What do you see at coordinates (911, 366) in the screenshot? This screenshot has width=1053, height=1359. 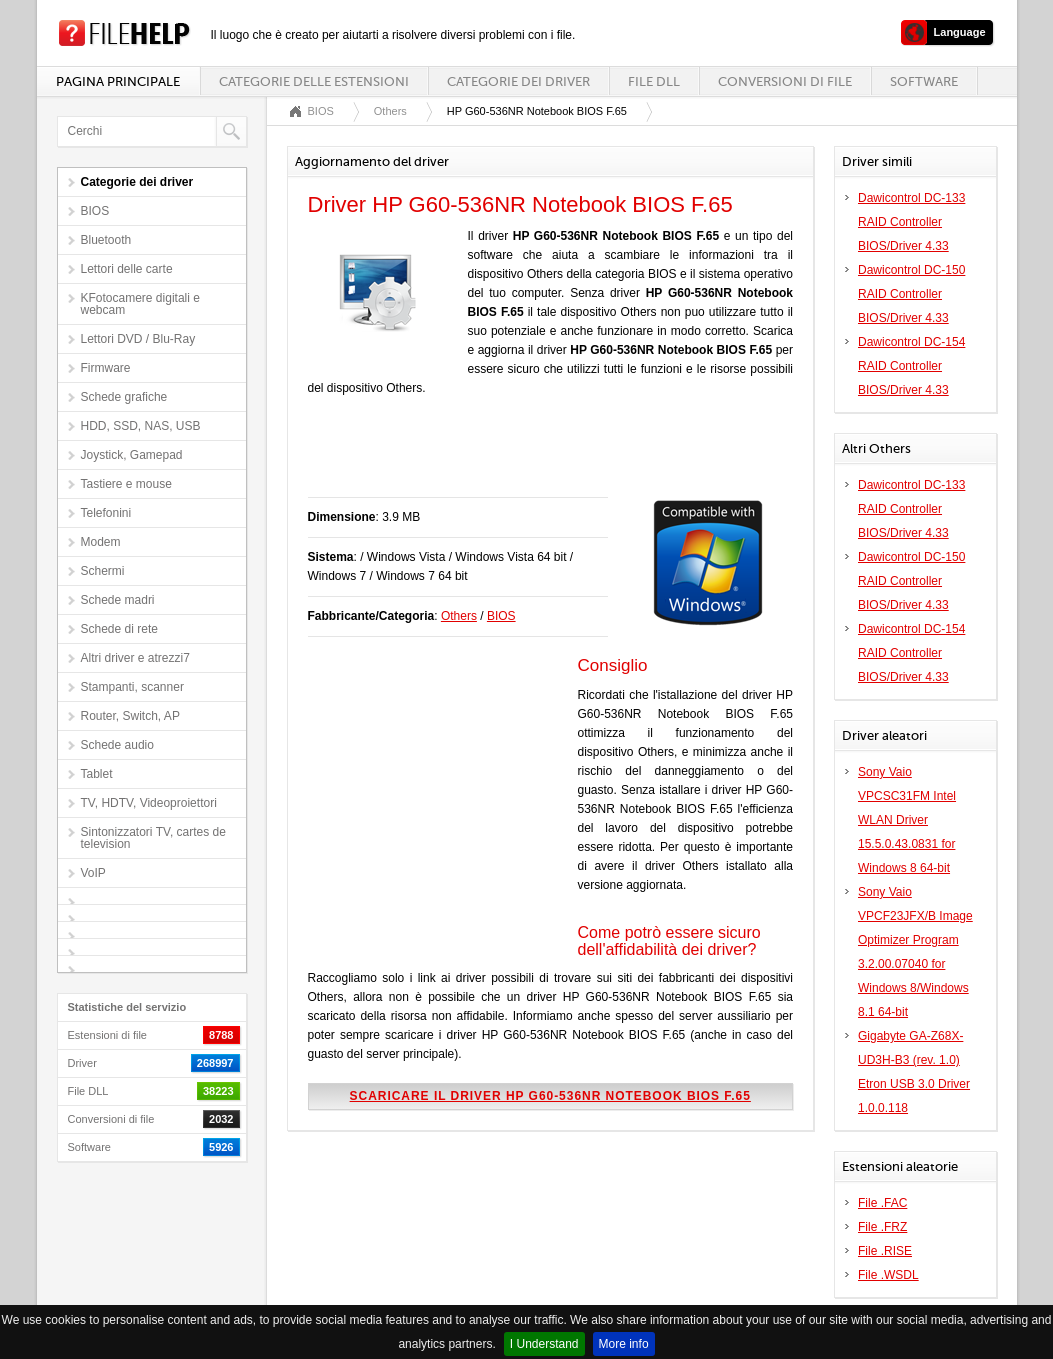 I see `Dawicontrol DC-154 RAID Controller BIOS/Driver 4.33` at bounding box center [911, 366].